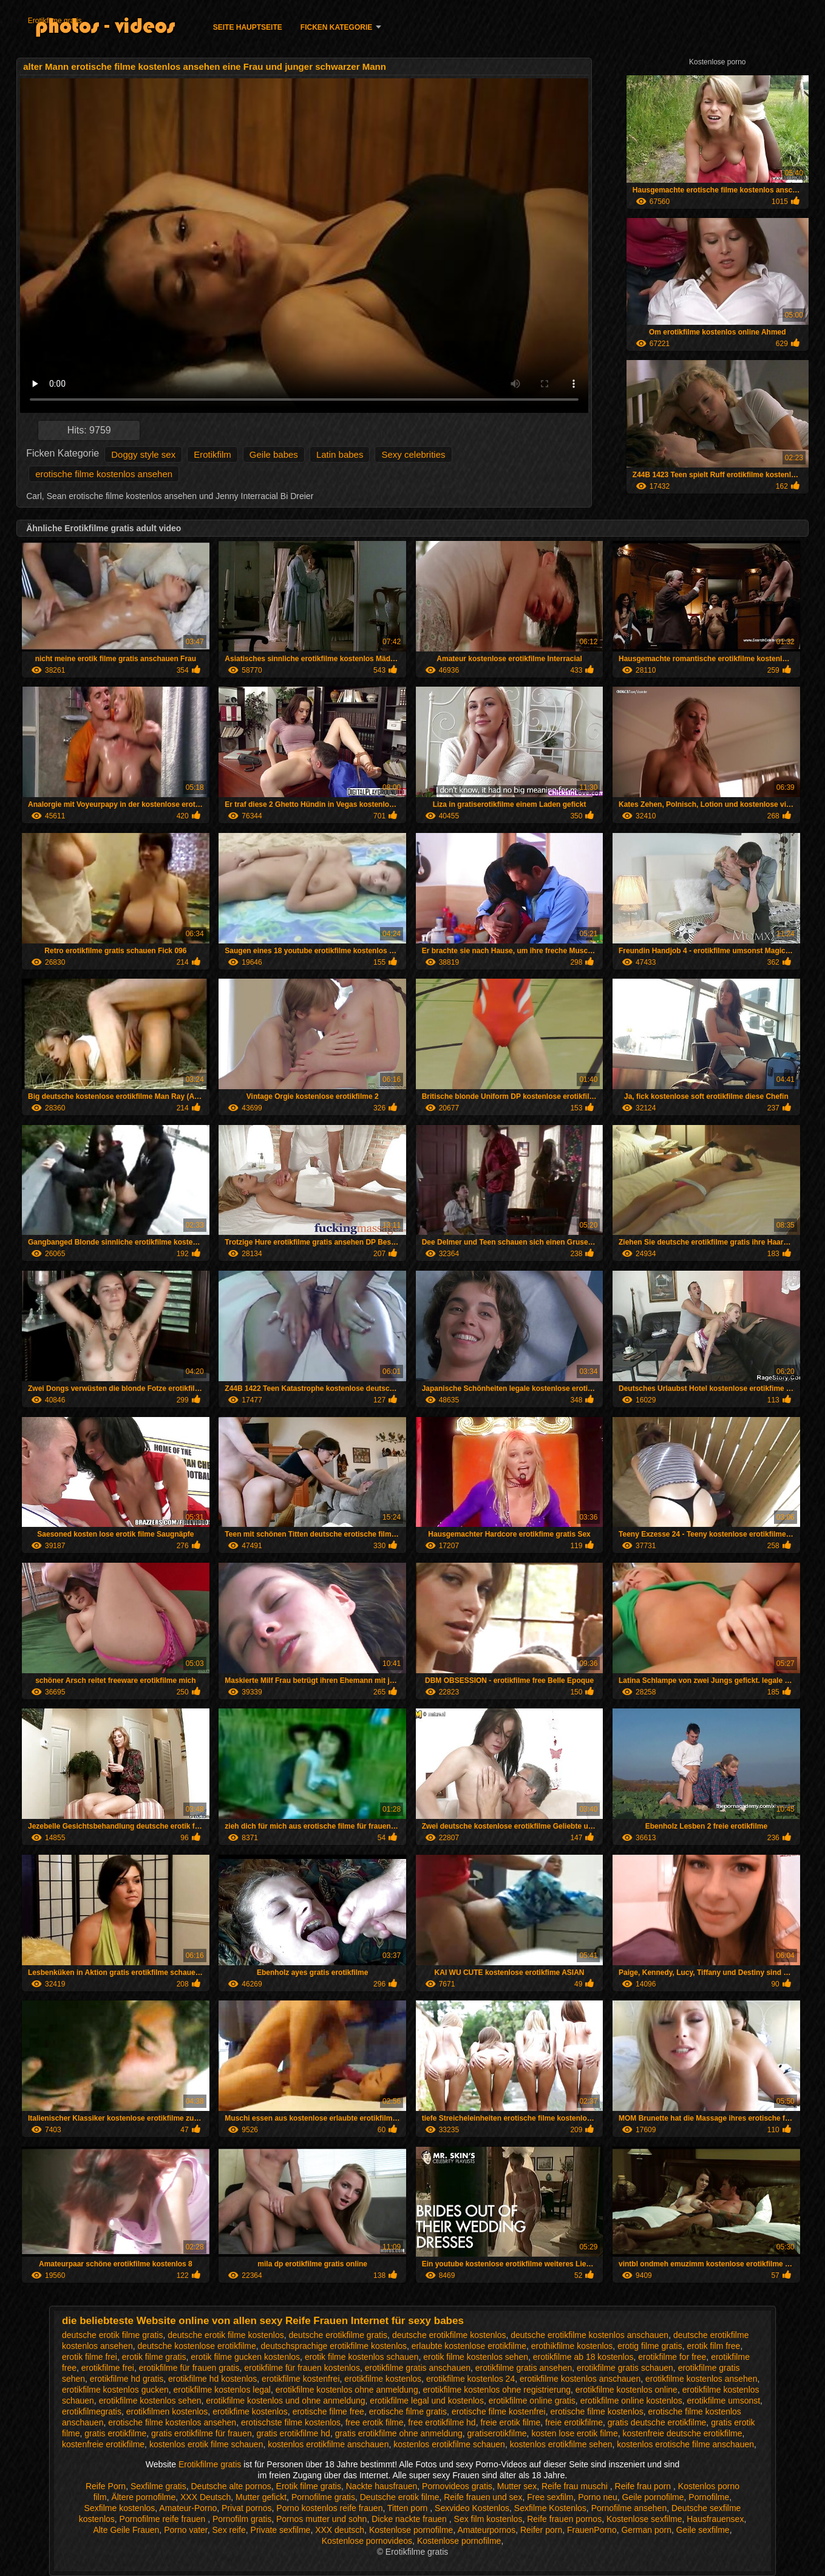 This screenshot has width=825, height=2576. I want to click on erotische filme free, so click(328, 2411).